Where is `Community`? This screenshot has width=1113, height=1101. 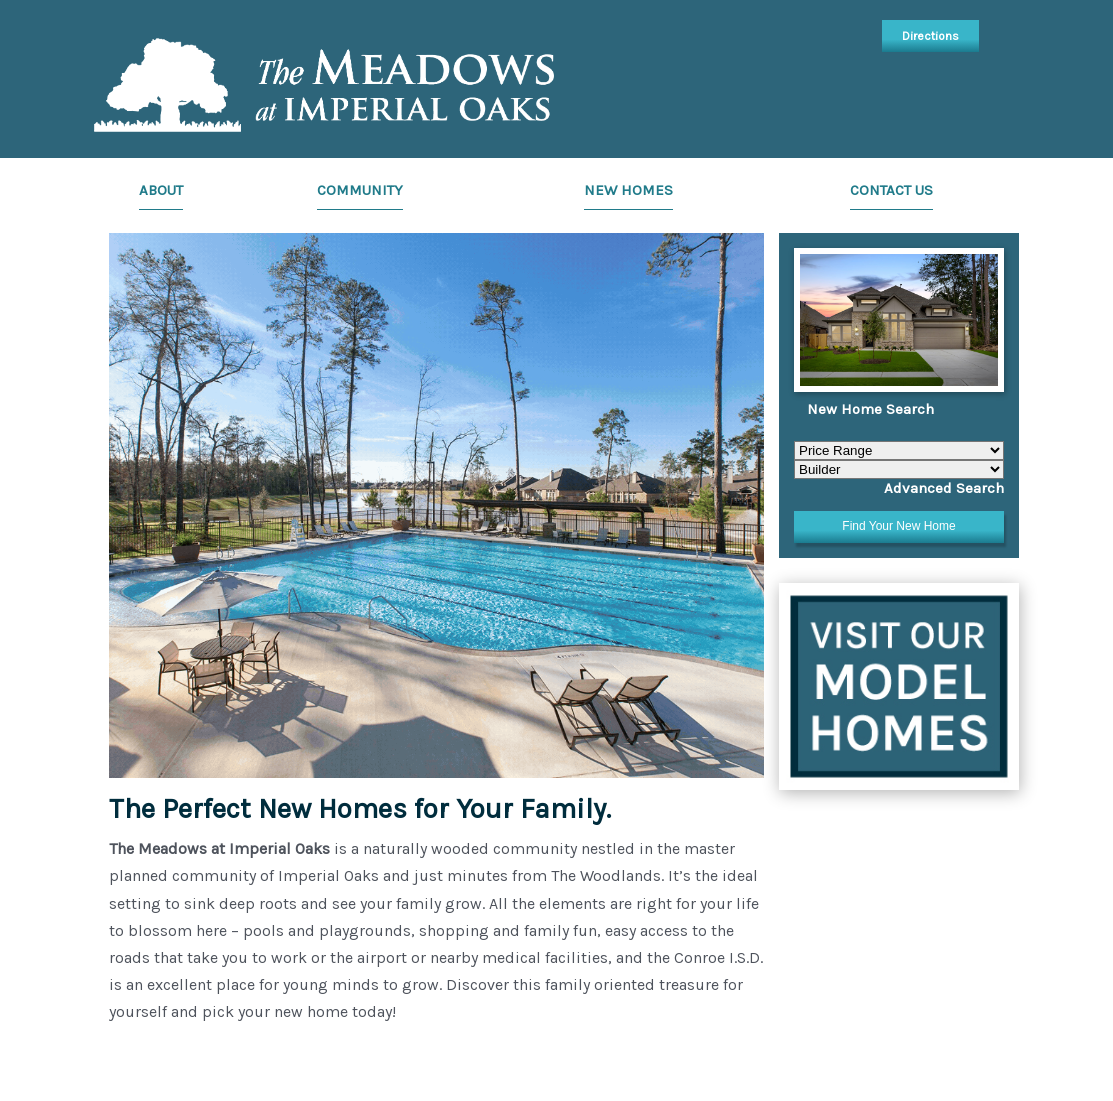
Community is located at coordinates (360, 190).